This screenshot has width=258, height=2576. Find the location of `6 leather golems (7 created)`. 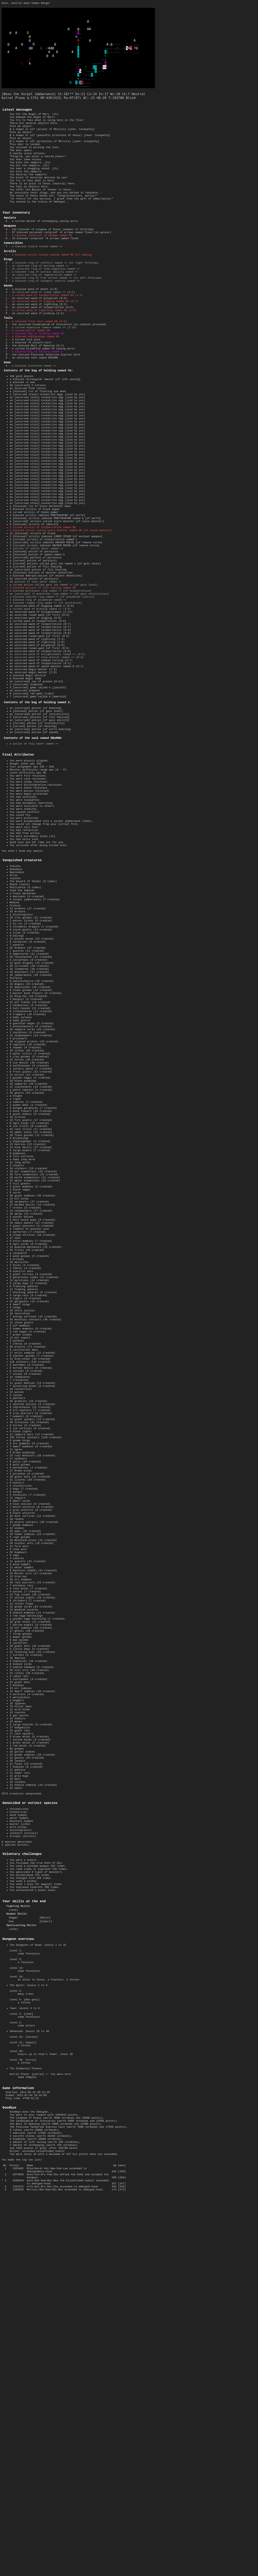

6 leather golems (7 created) is located at coordinates (32, 1594).